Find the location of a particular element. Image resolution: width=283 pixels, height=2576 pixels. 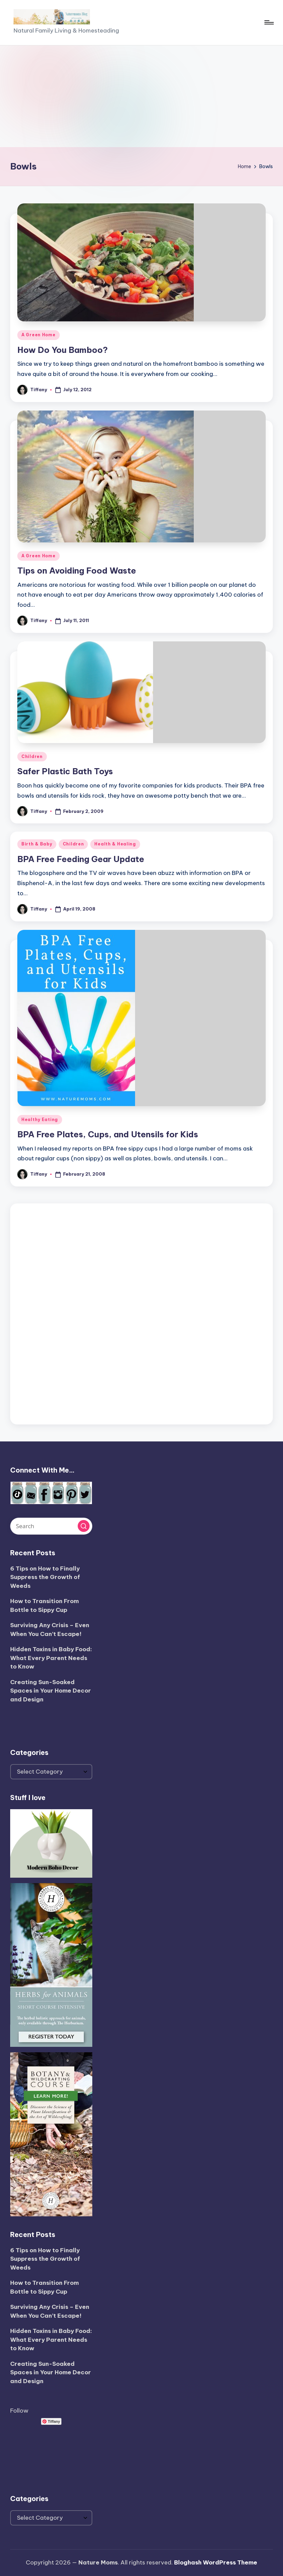

BPA Free Feeding Gear Update is located at coordinates (80, 859).